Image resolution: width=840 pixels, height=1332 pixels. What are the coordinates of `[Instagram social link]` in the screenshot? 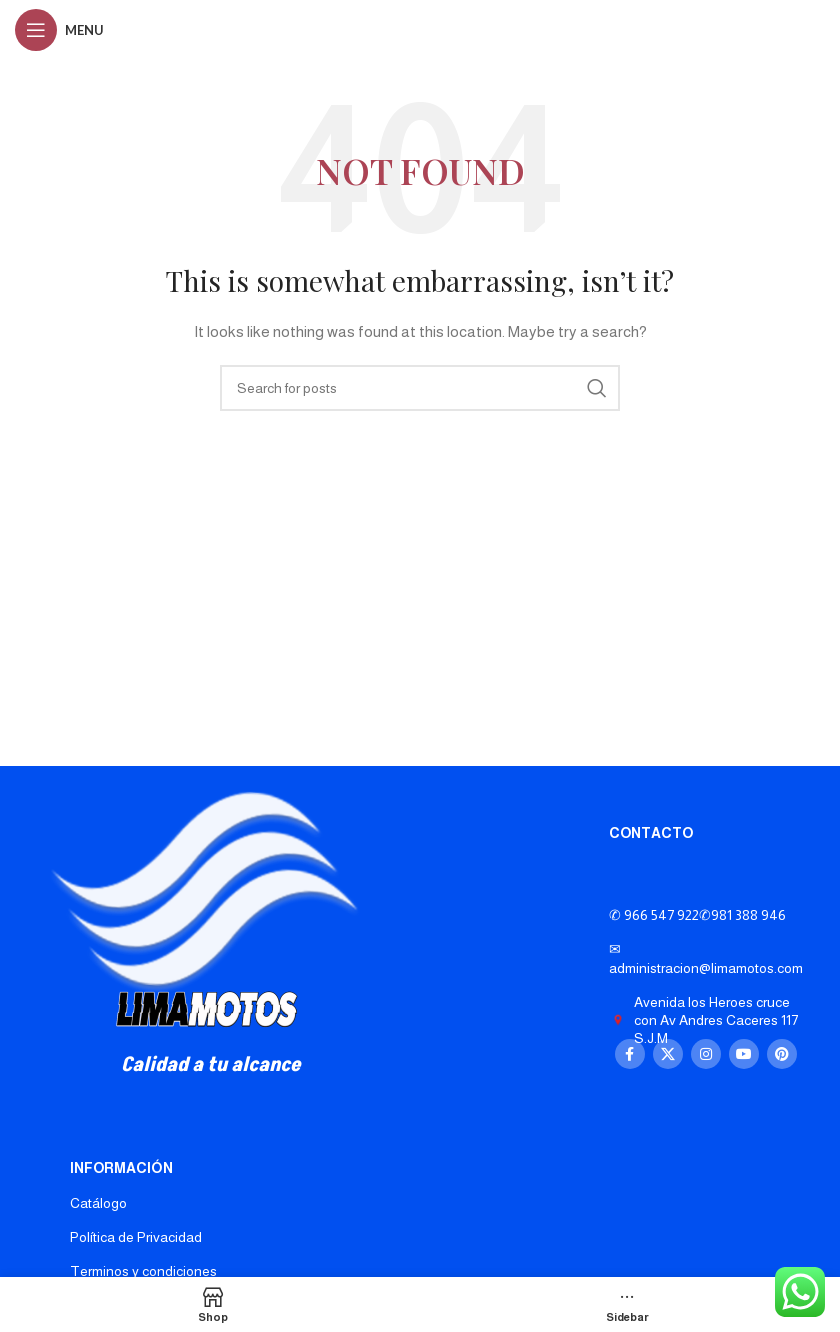 It's located at (706, 1054).